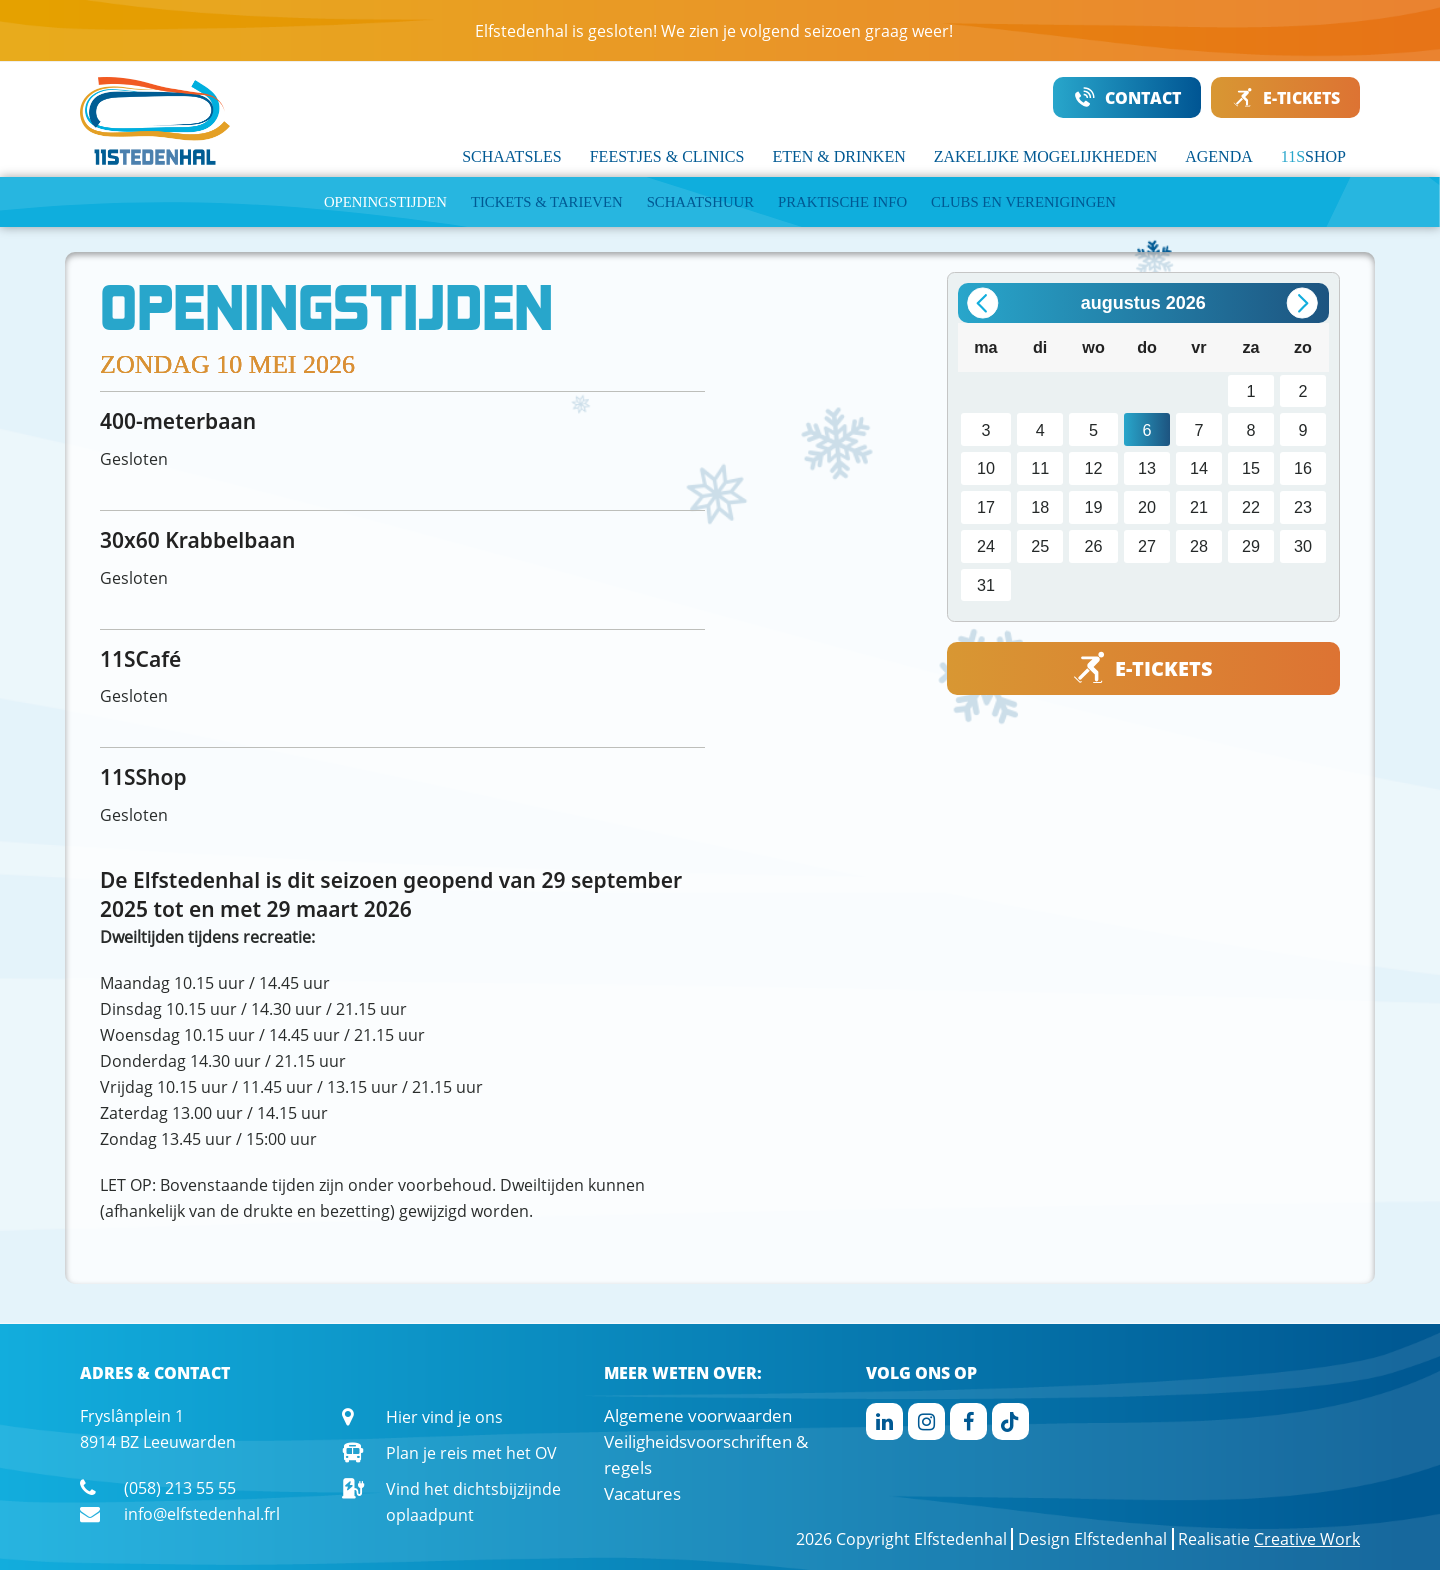 The image size is (1440, 1570). Describe the element at coordinates (986, 546) in the screenshot. I see `24` at that location.